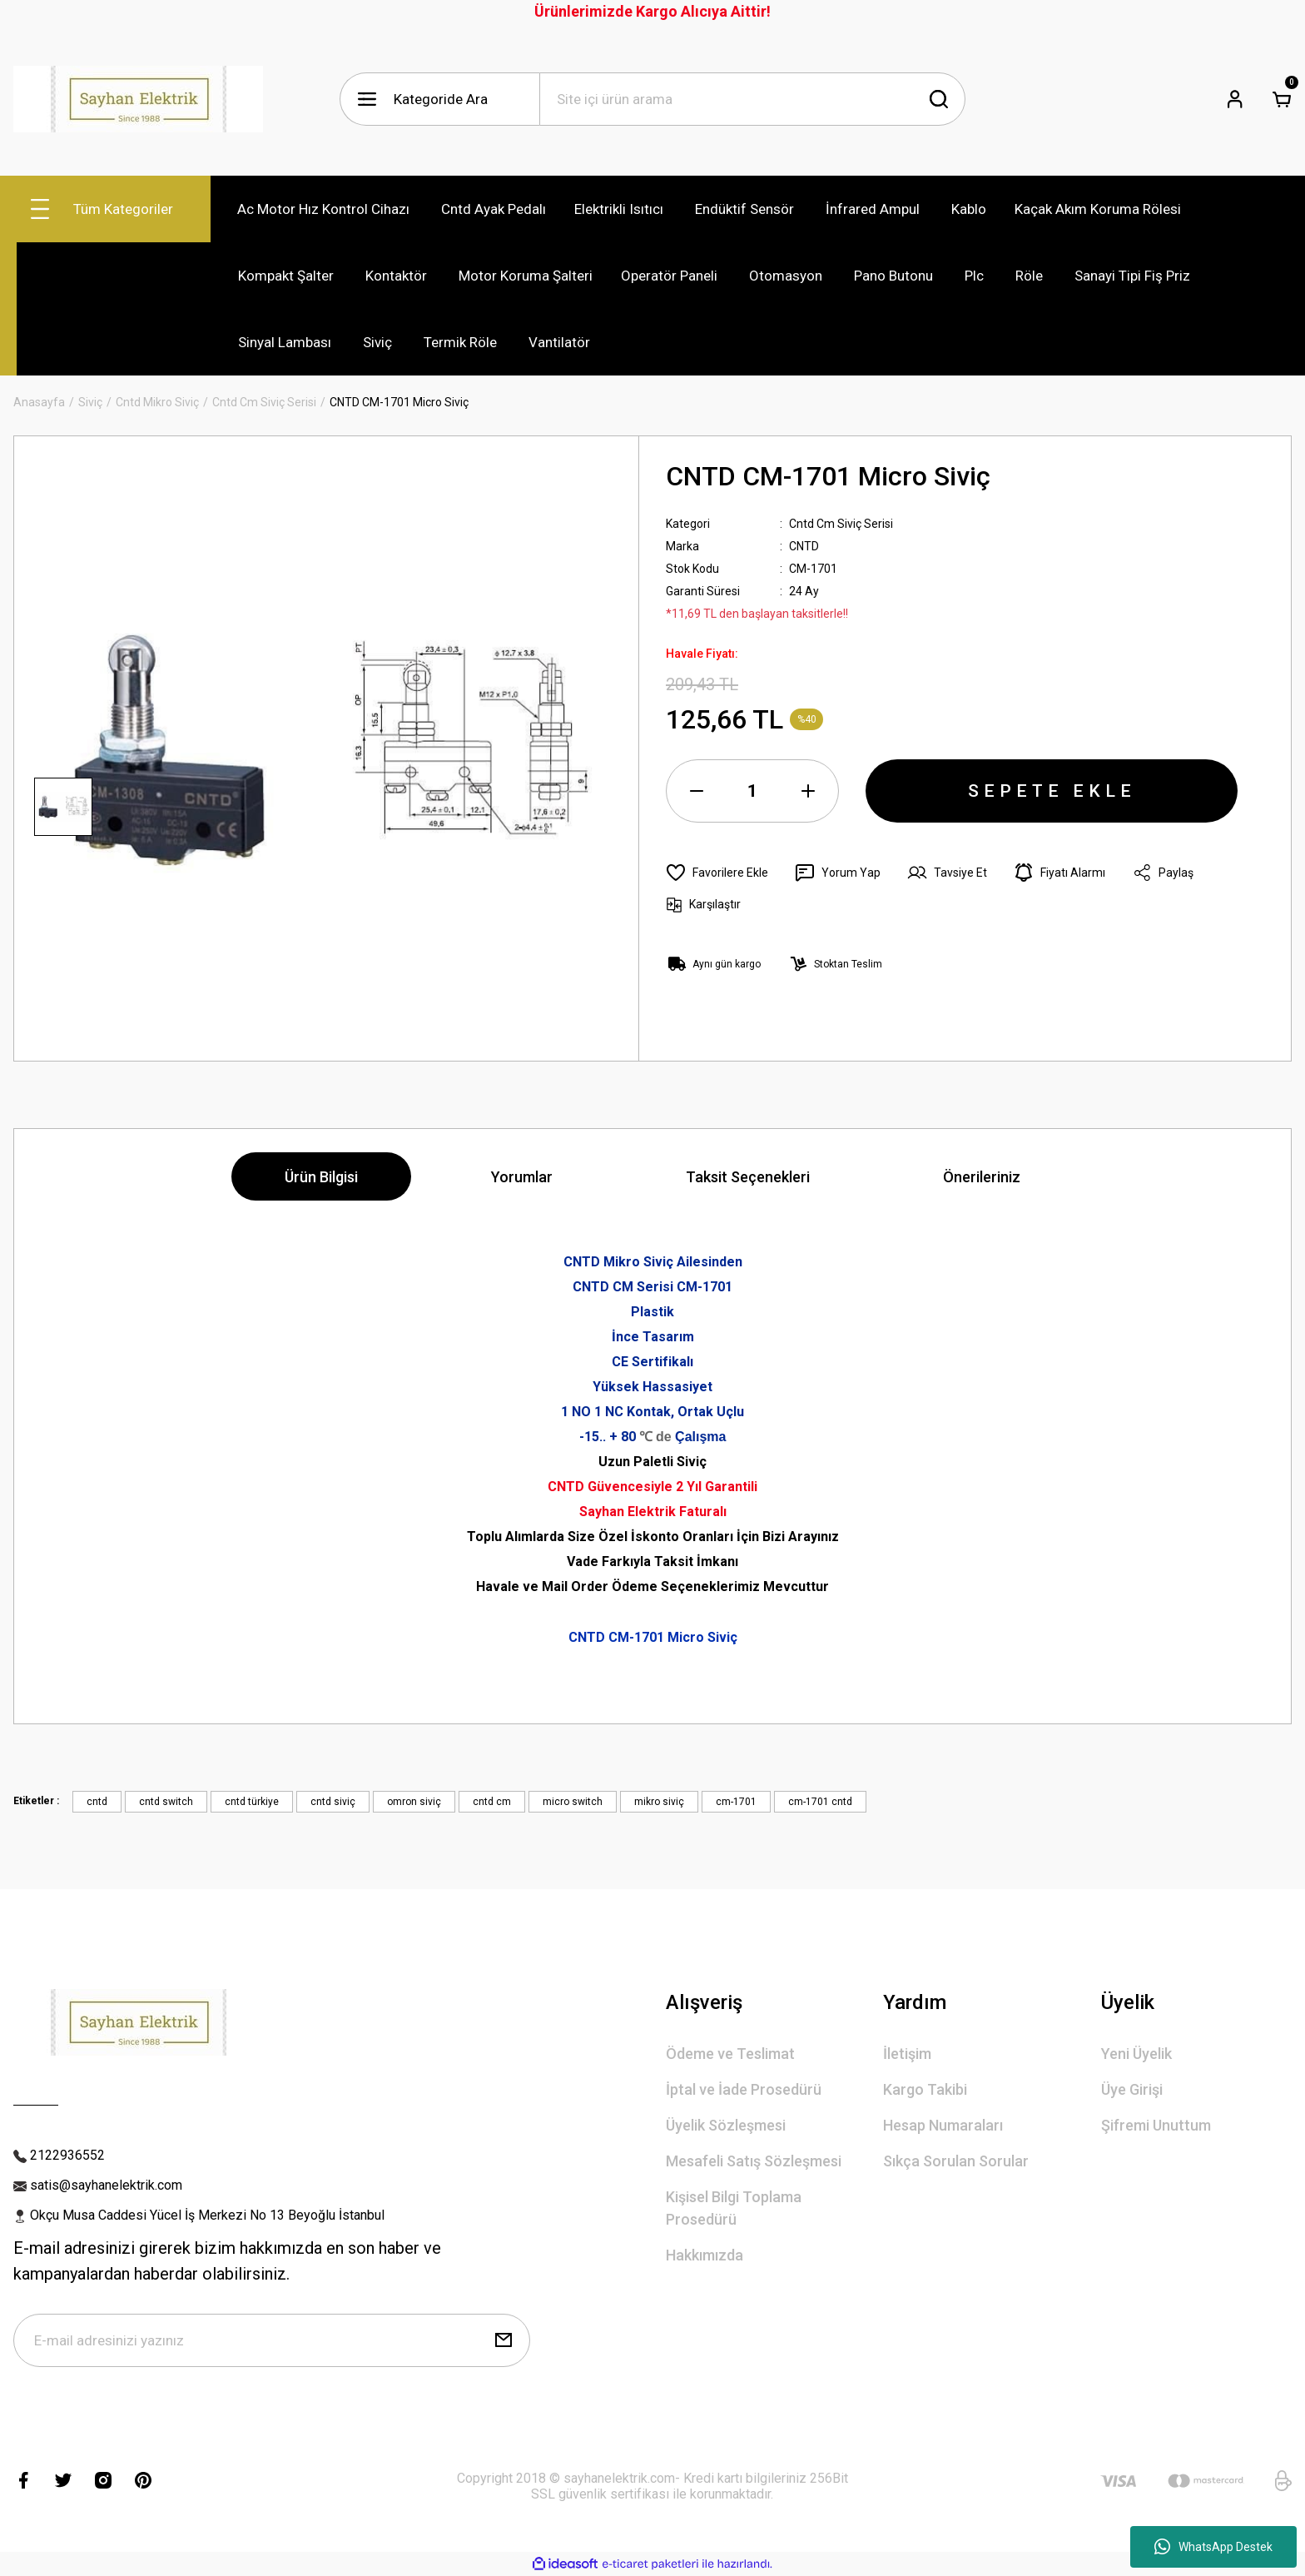  Describe the element at coordinates (1156, 2125) in the screenshot. I see `Şifremi Unuttum` at that location.